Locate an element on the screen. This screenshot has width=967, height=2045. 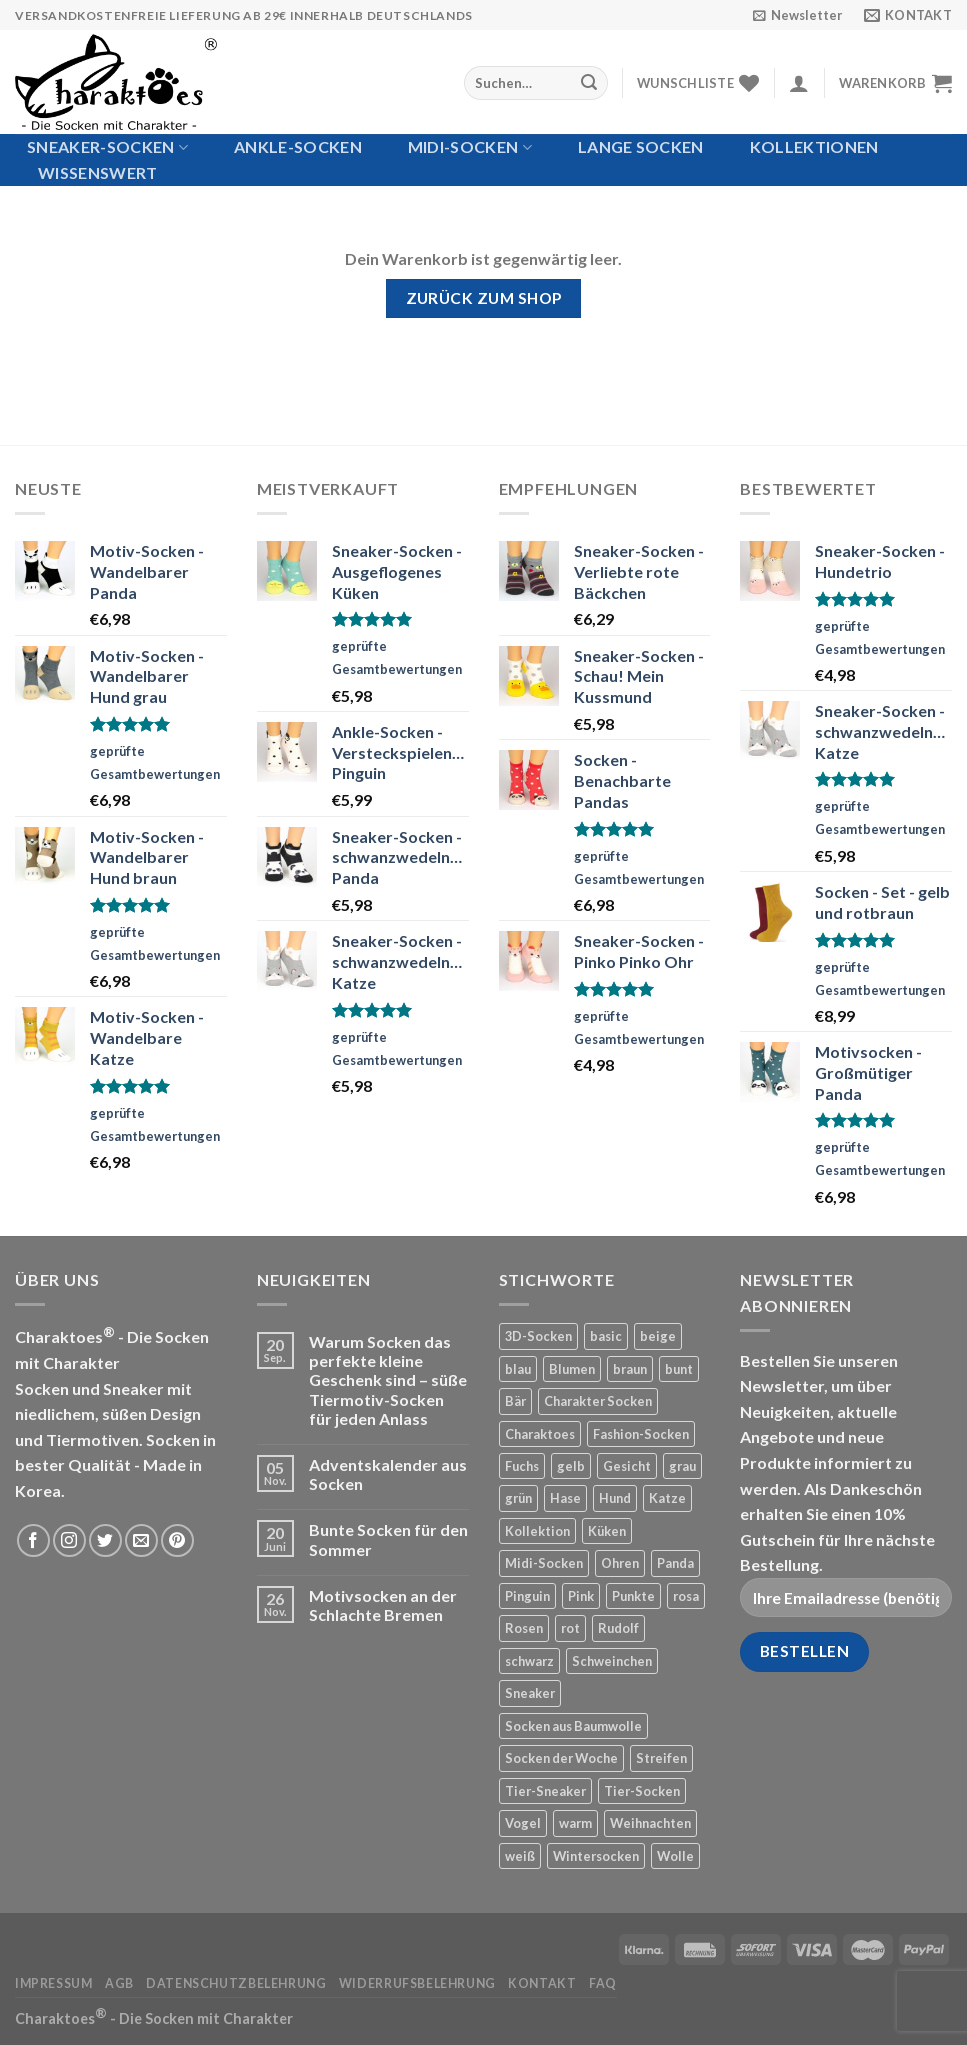
rosa [rosa (4 Produkte)] is located at coordinates (686, 1596).